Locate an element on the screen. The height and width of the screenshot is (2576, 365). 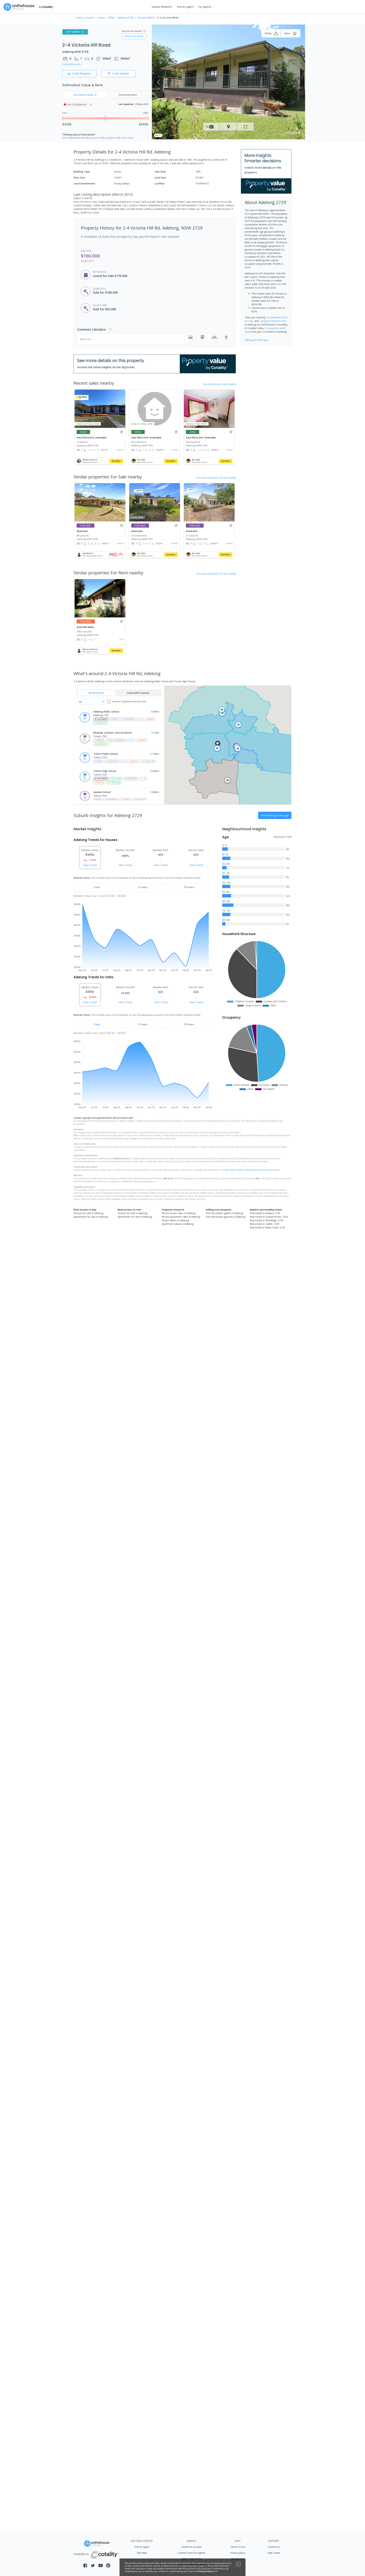
Houses for sale in Adelong is located at coordinates (88, 1213).